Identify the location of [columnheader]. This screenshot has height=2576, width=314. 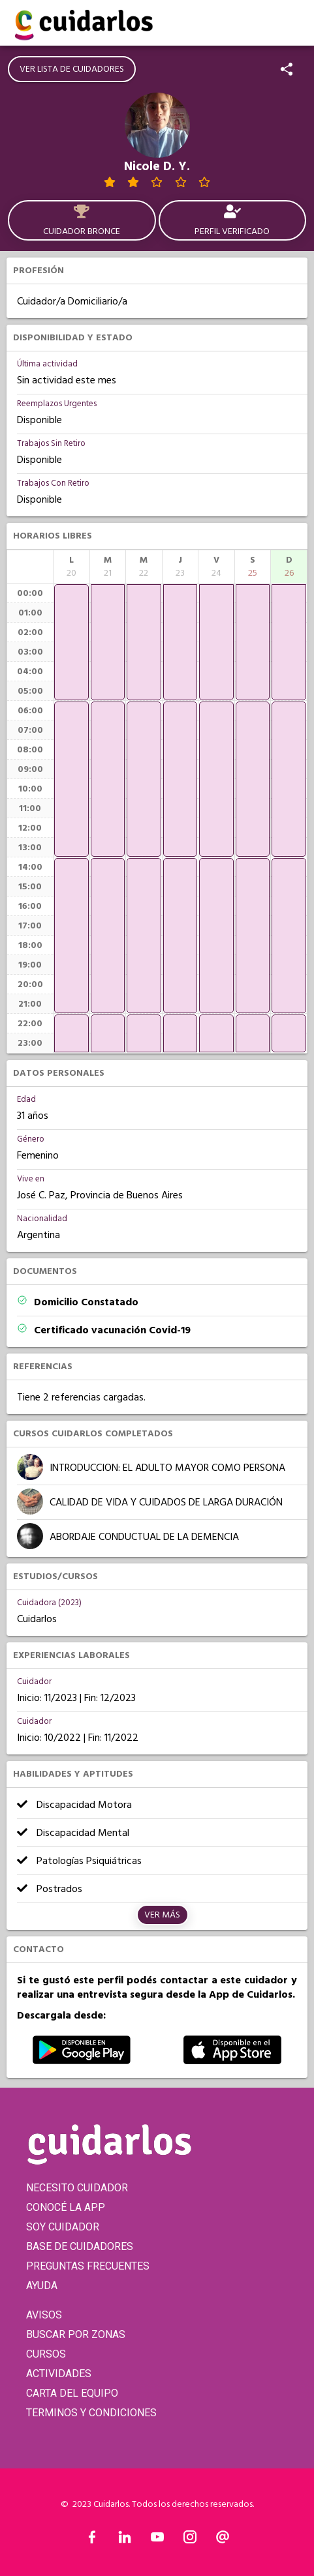
(71, 566).